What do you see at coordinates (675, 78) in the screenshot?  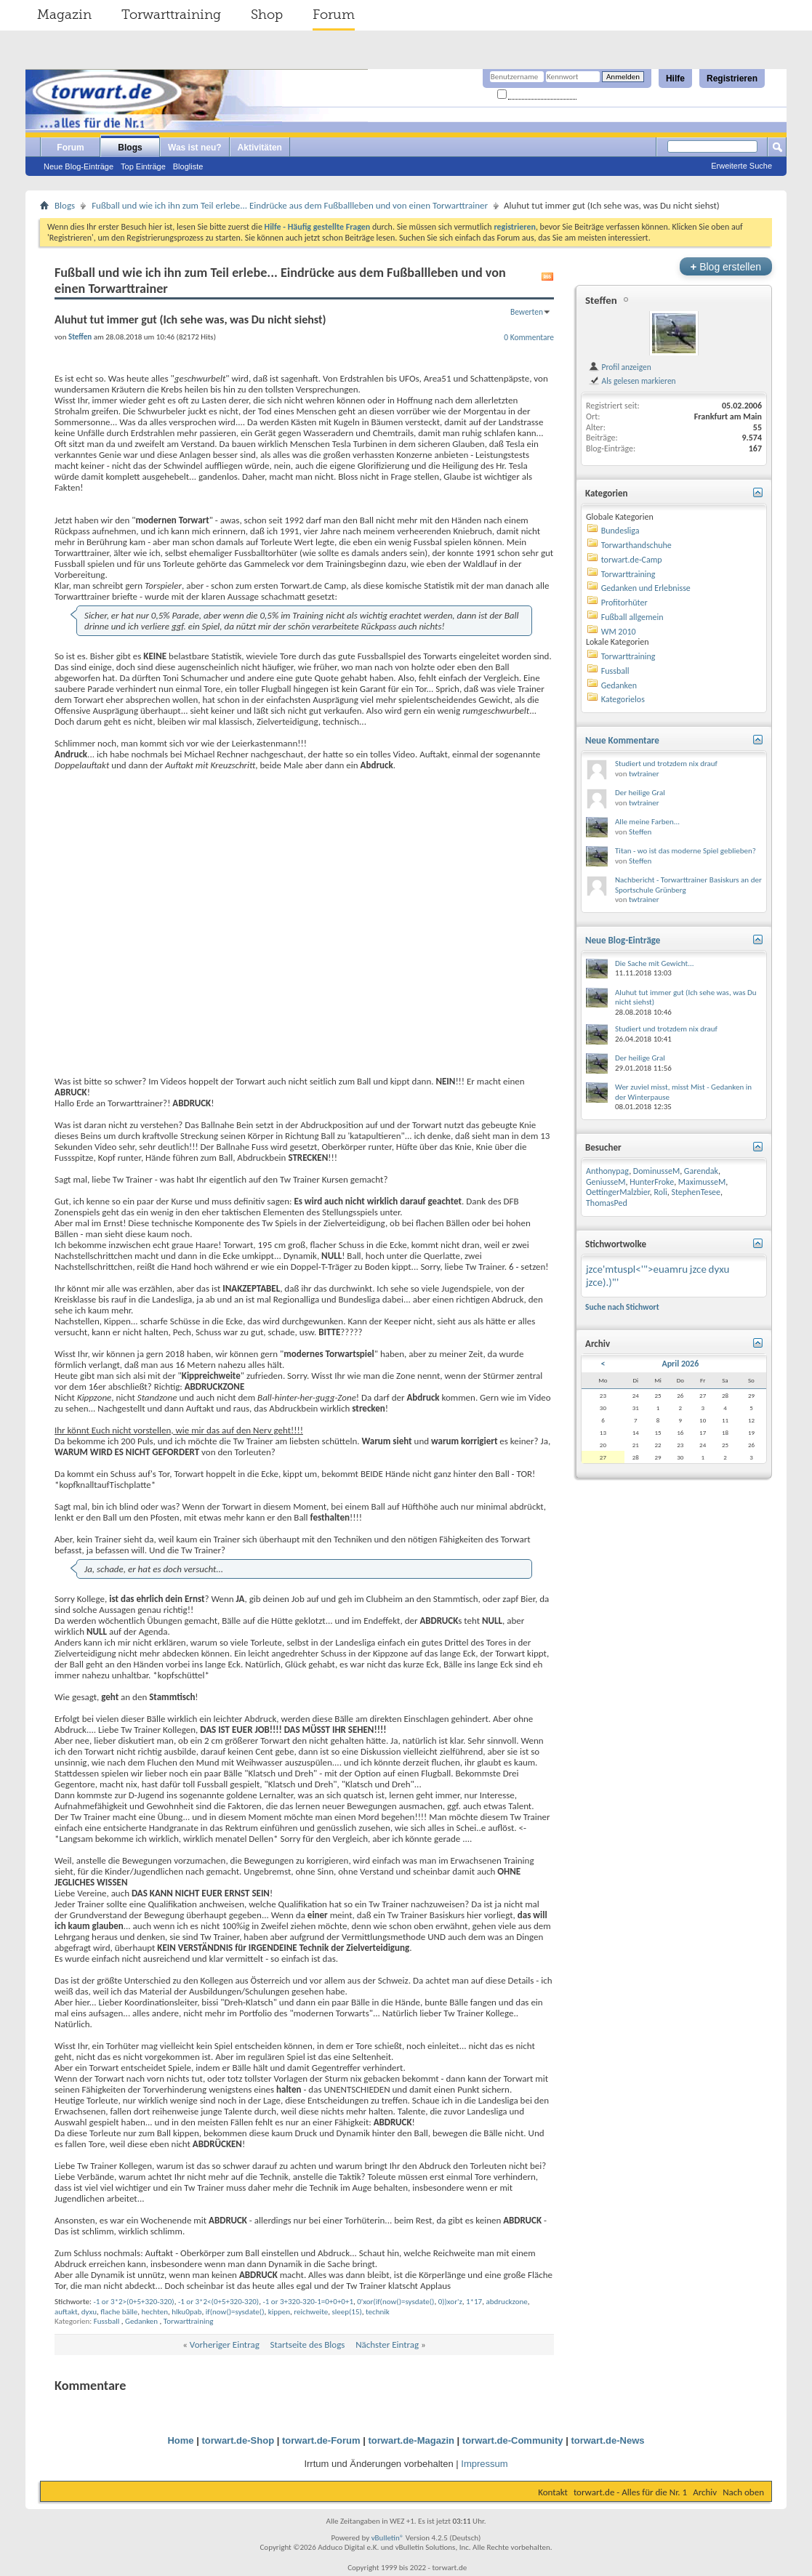 I see `Hilfe` at bounding box center [675, 78].